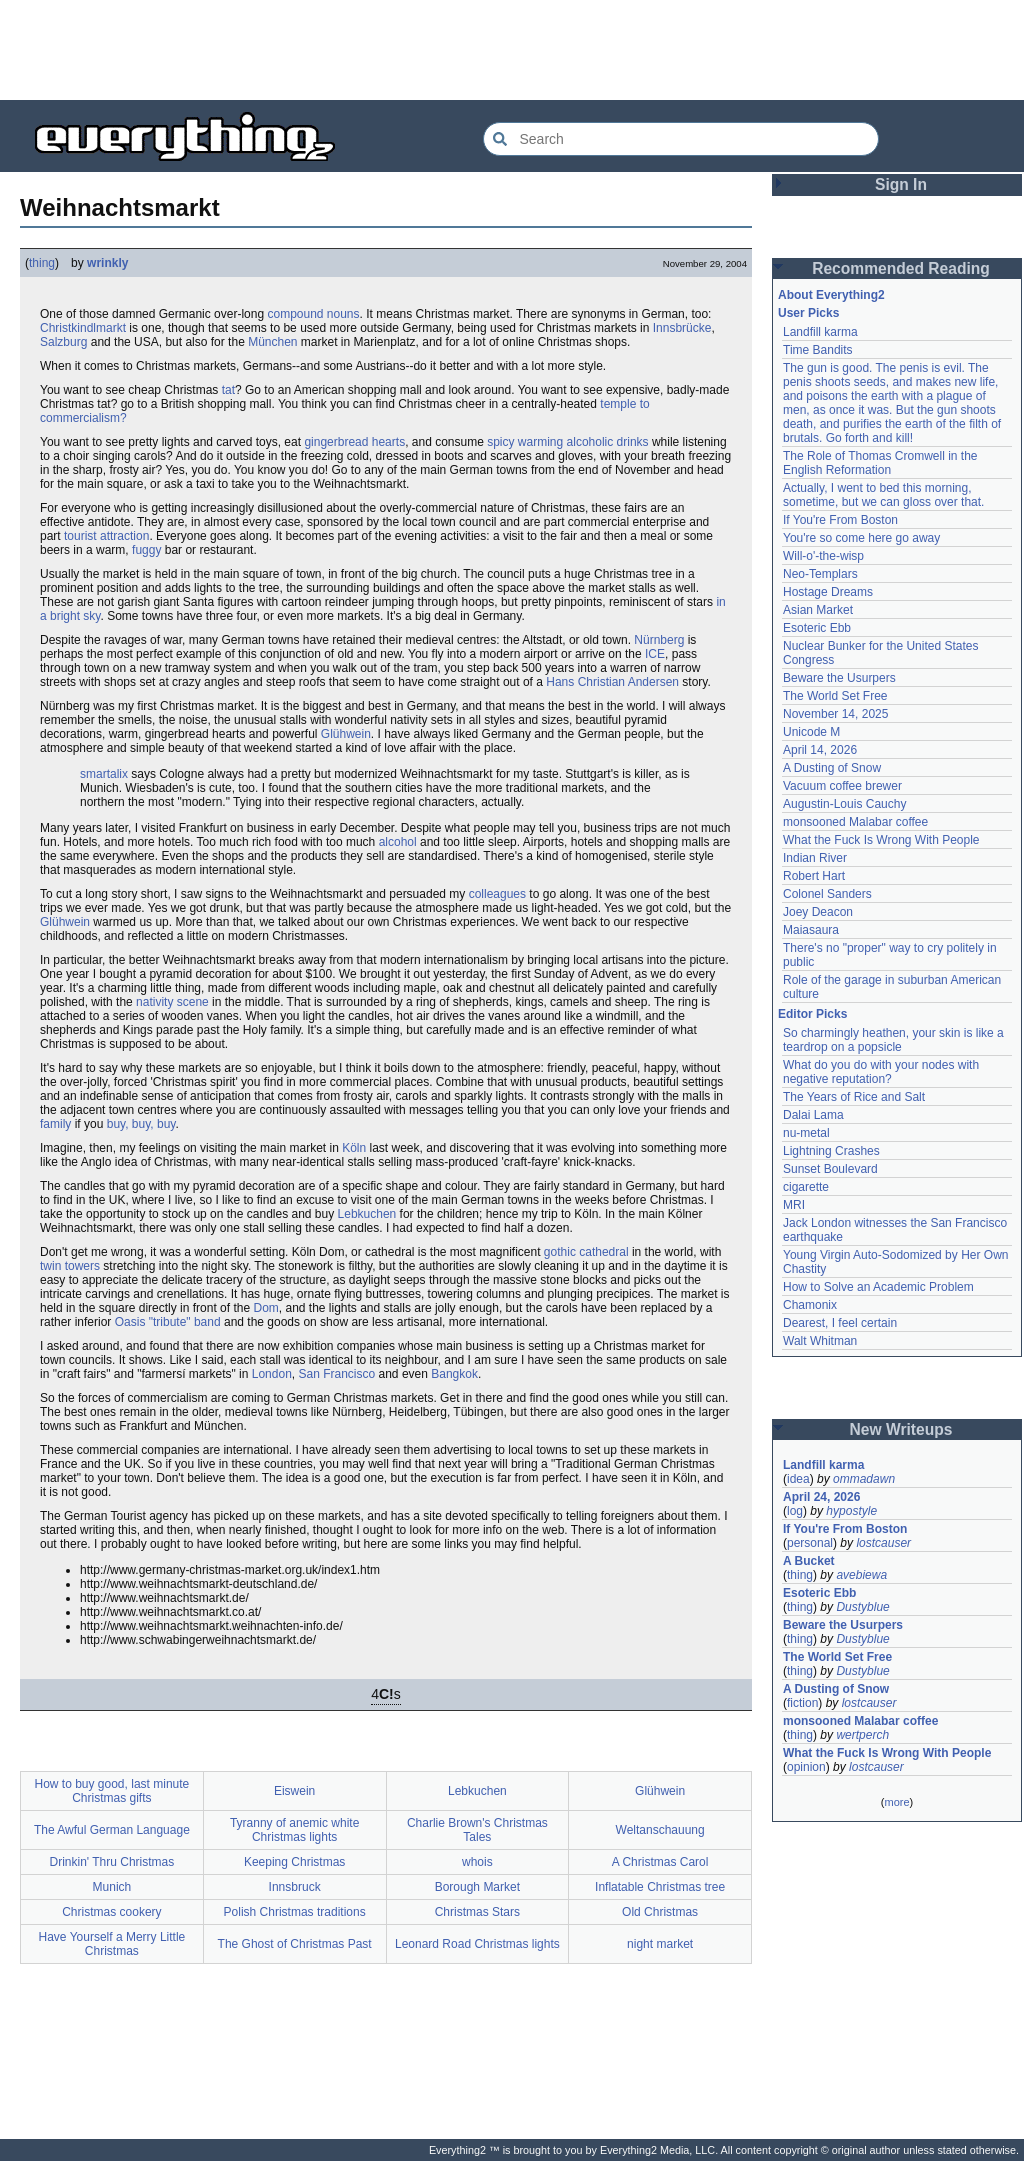 Image resolution: width=1024 pixels, height=2161 pixels. I want to click on Joey Deacon, so click(818, 912).